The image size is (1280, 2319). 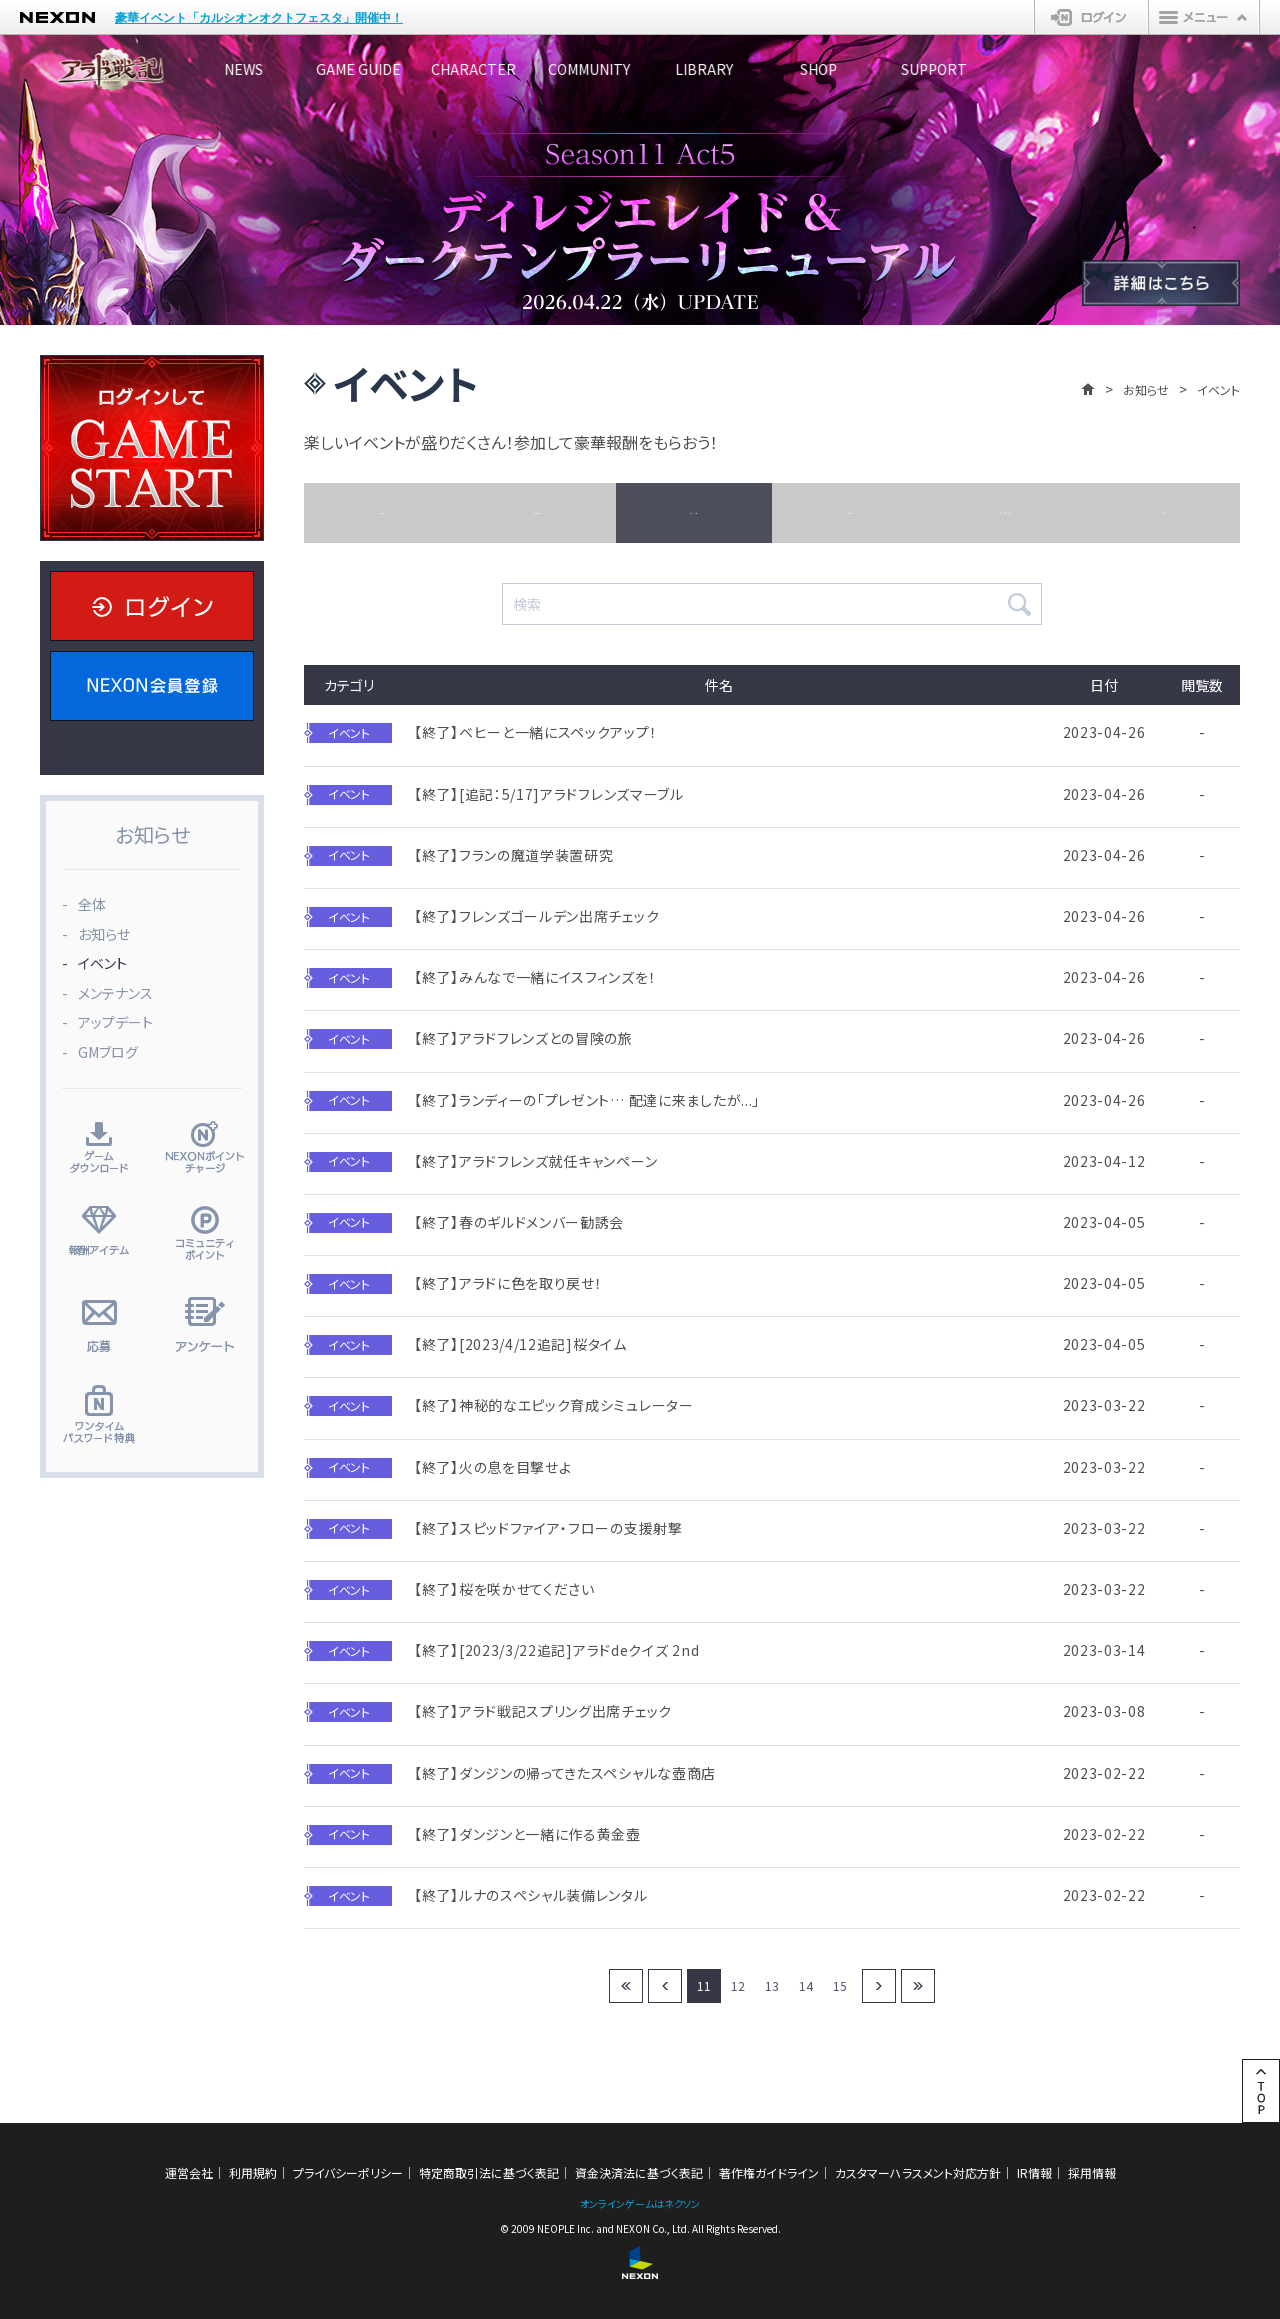 I want to click on 【終了】ベヒーと一緒にスペックアップ！, so click(x=535, y=732).